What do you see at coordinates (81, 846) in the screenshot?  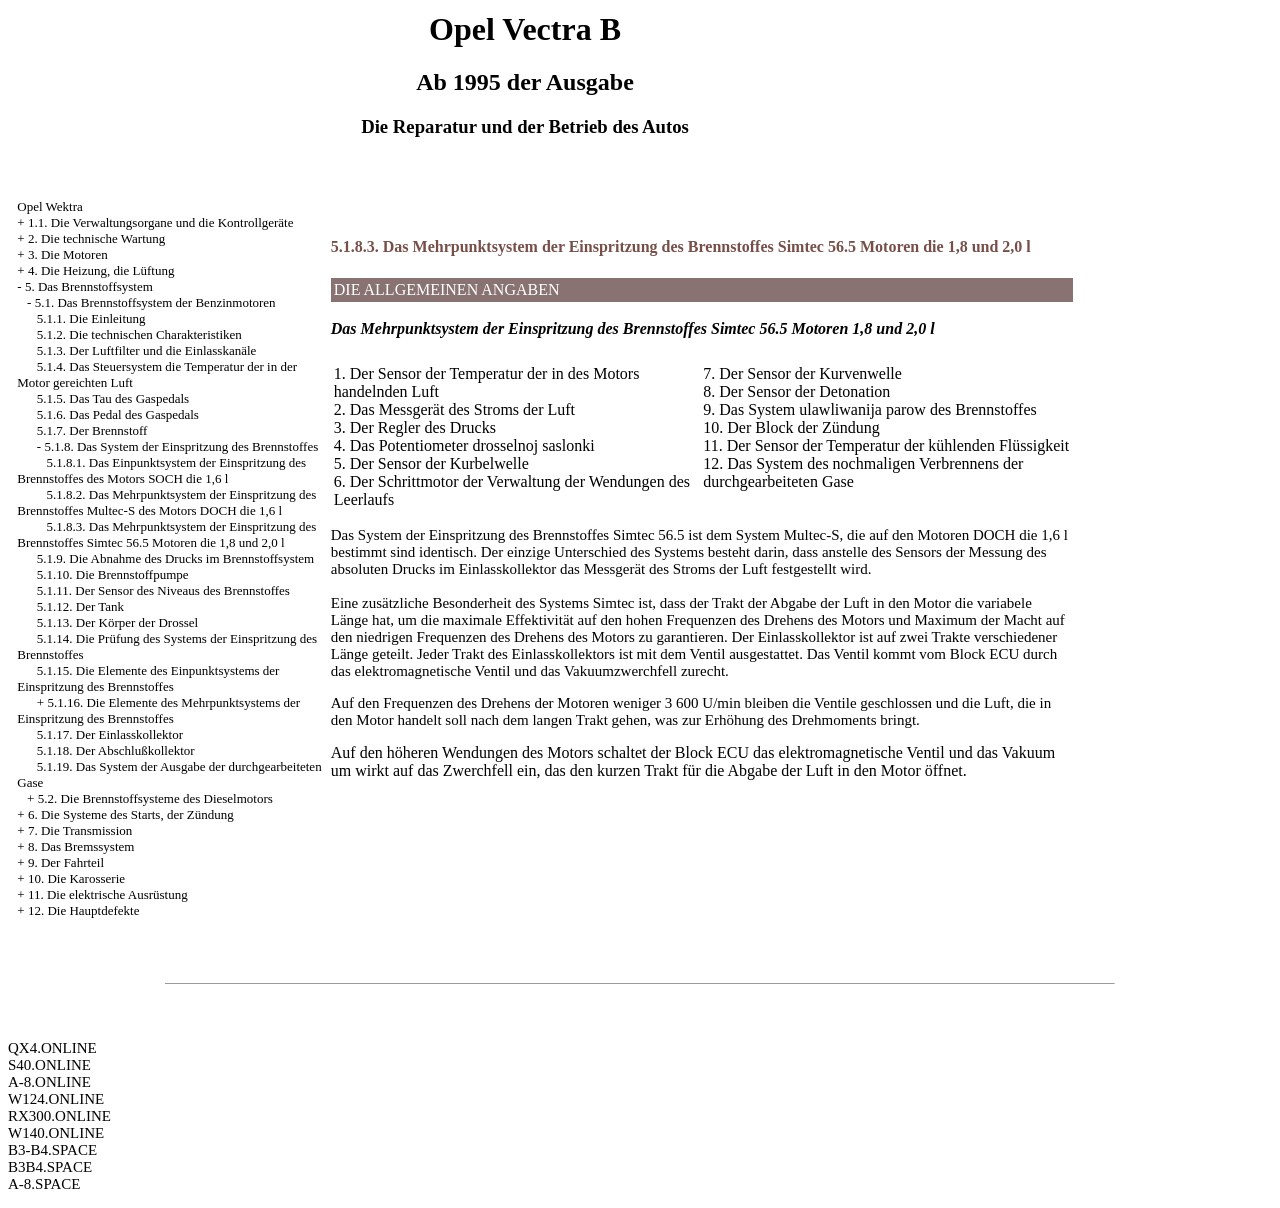 I see `8. Das Bremssystem` at bounding box center [81, 846].